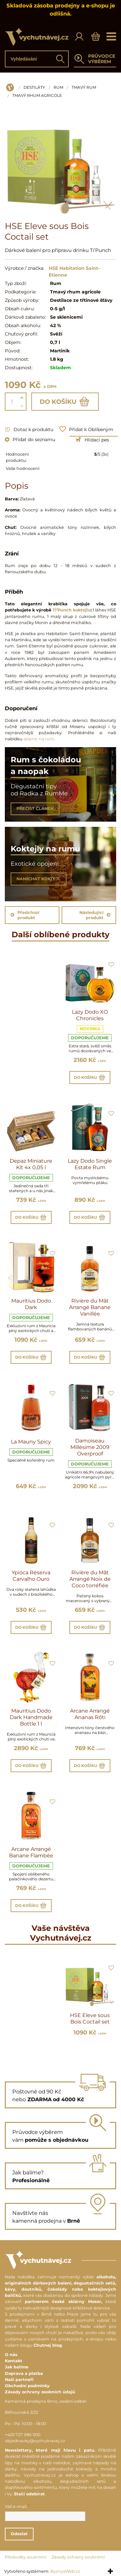  Describe the element at coordinates (35, 808) in the screenshot. I see `PŘEČÍST ČLÁNEK` at that location.